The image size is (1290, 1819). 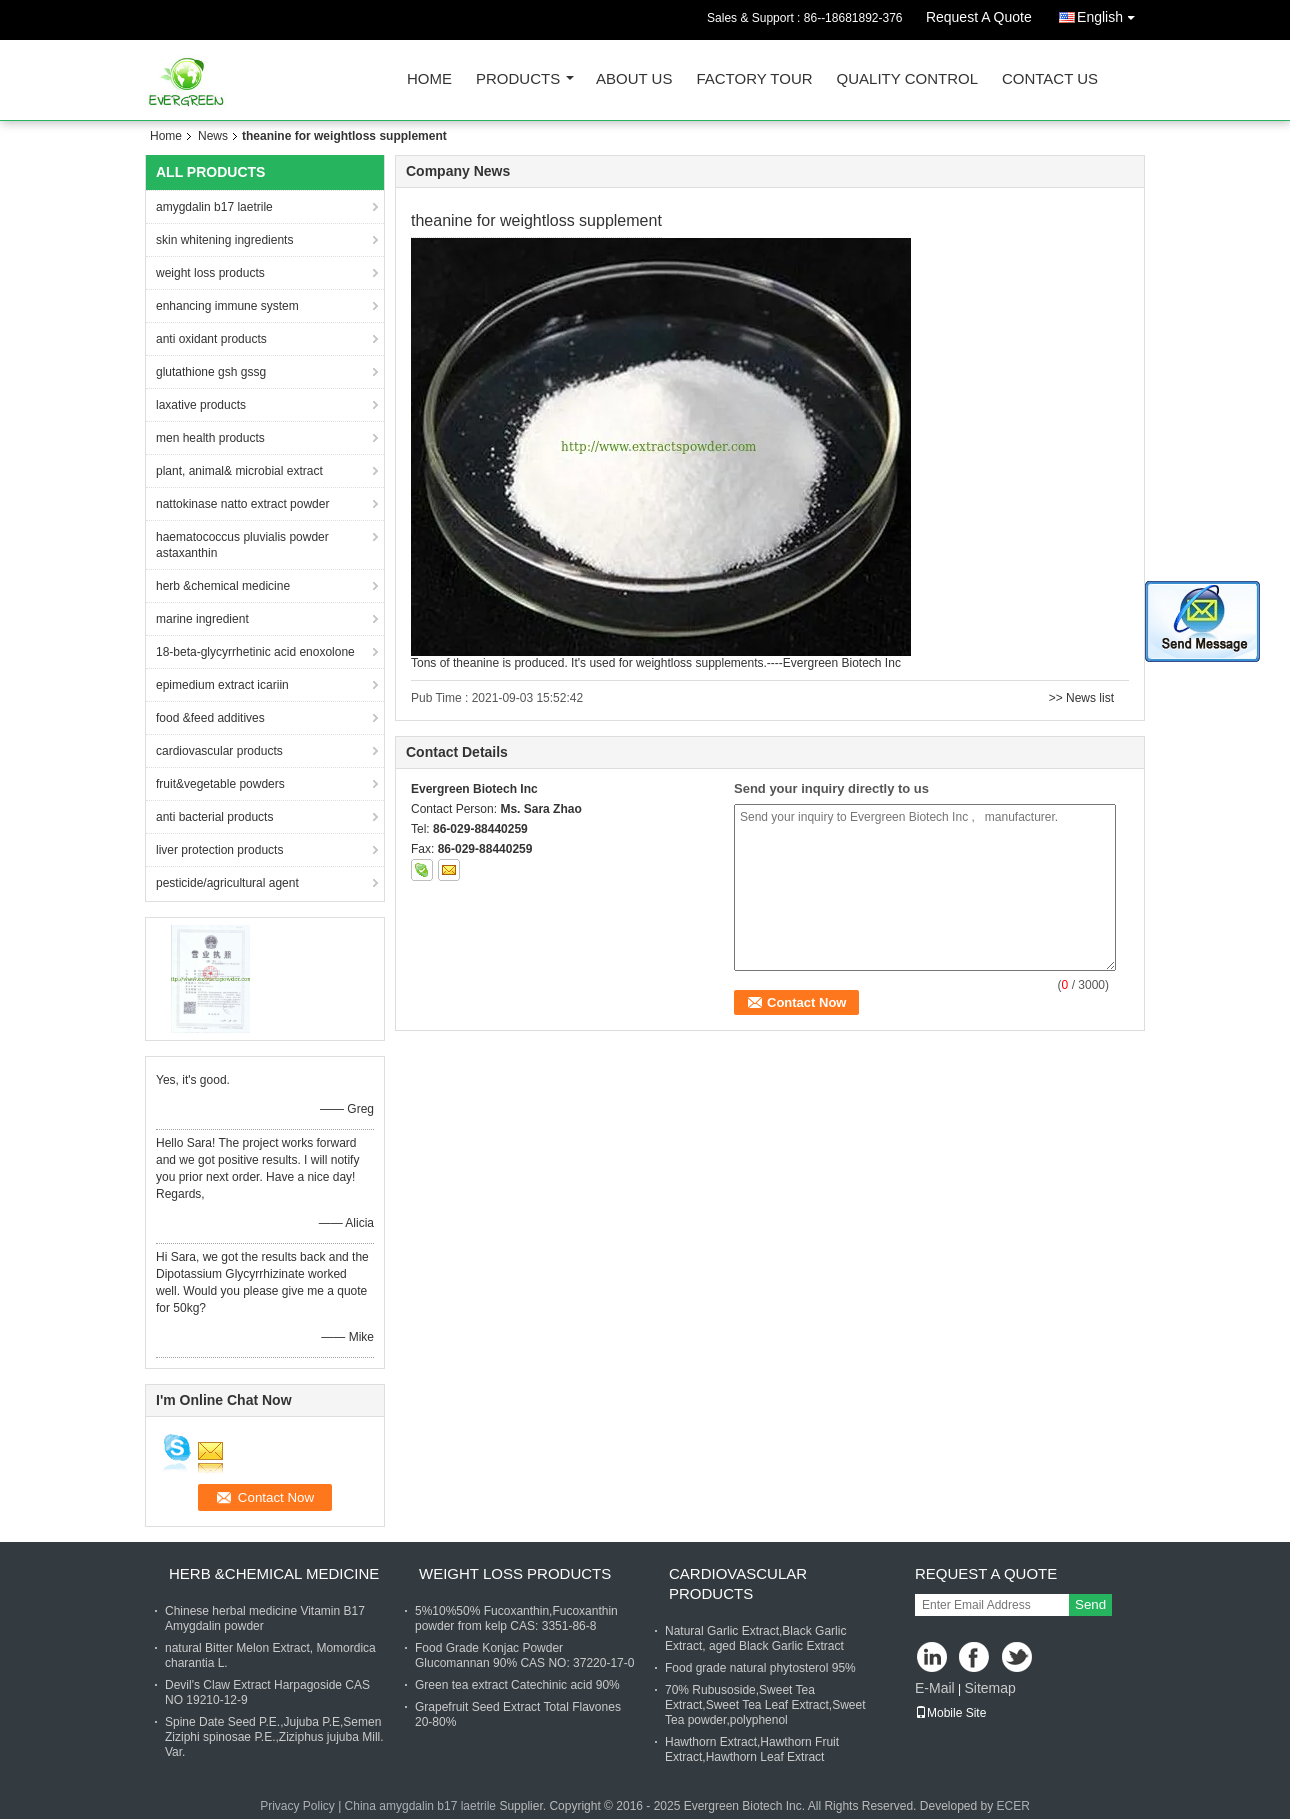 What do you see at coordinates (223, 586) in the screenshot?
I see `herb &chemical medicine` at bounding box center [223, 586].